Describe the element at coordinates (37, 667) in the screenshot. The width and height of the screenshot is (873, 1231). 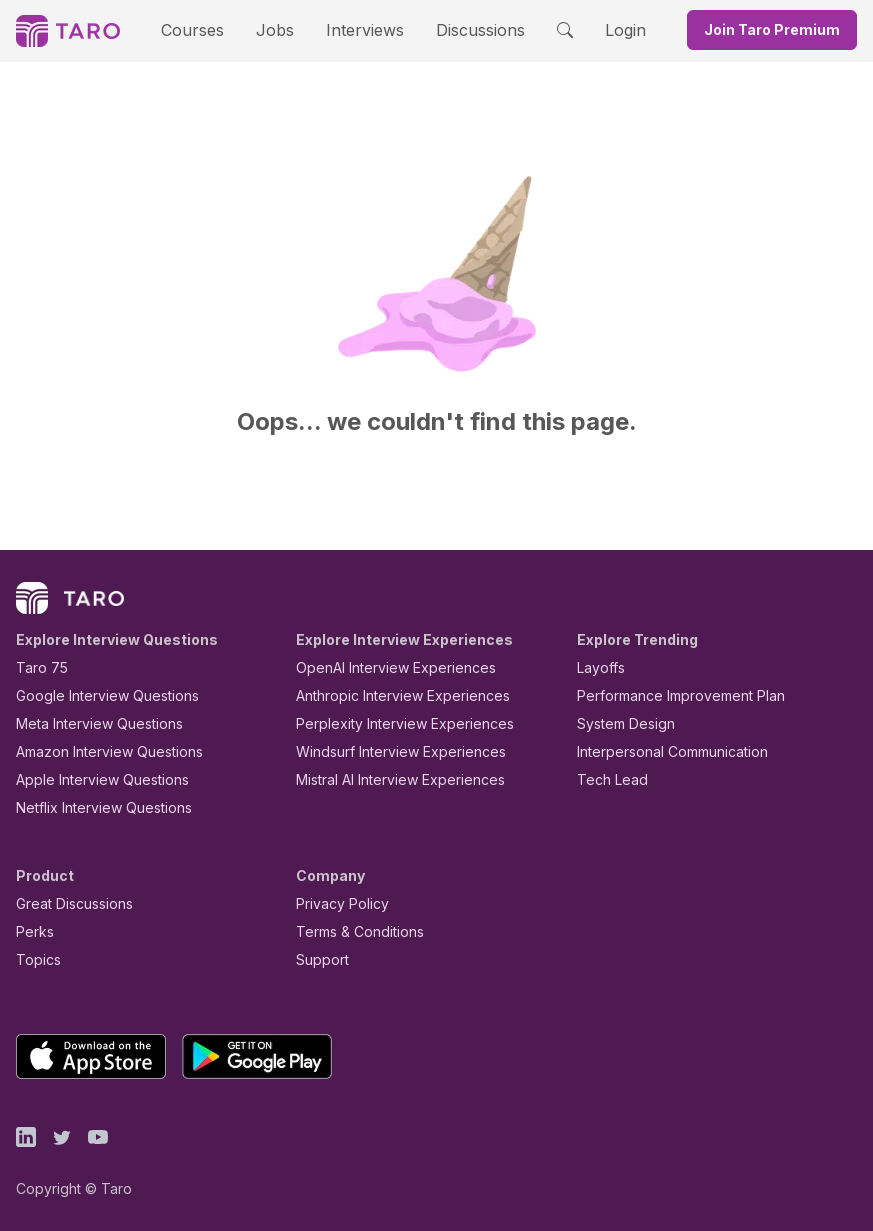
I see `Taro 75` at that location.